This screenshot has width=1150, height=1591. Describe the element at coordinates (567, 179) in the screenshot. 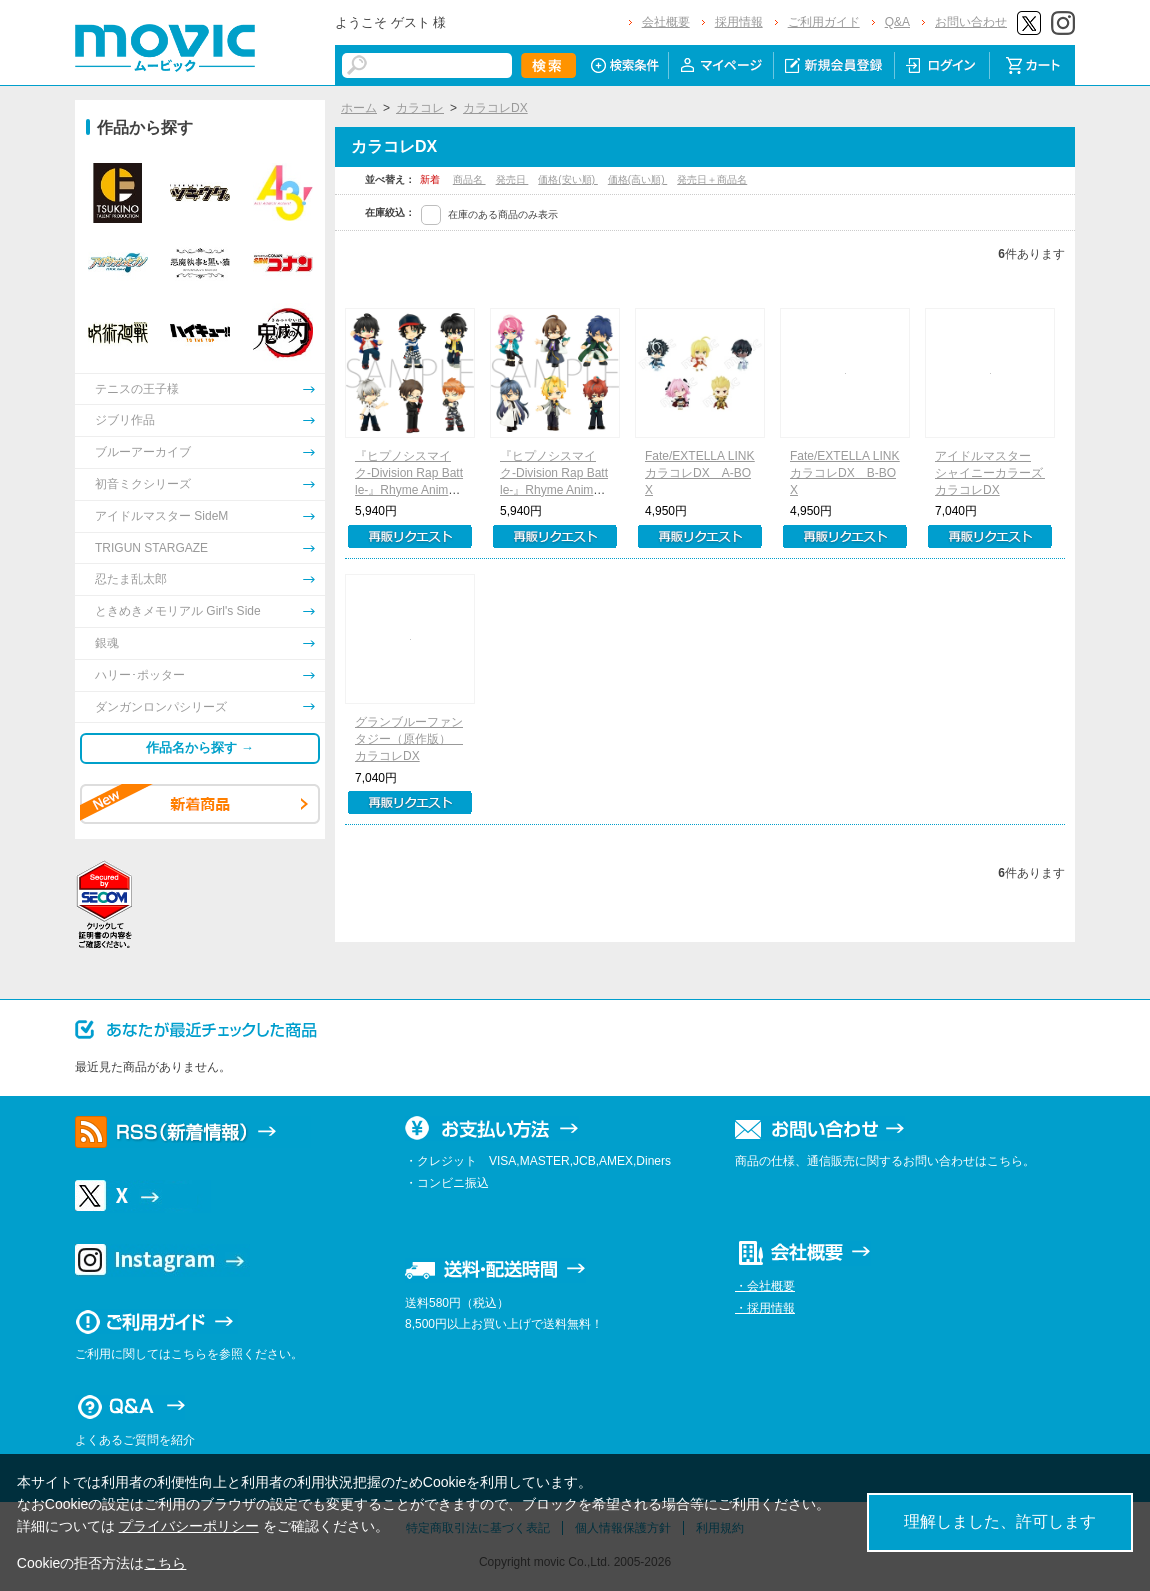

I see `価格(安い順)` at that location.